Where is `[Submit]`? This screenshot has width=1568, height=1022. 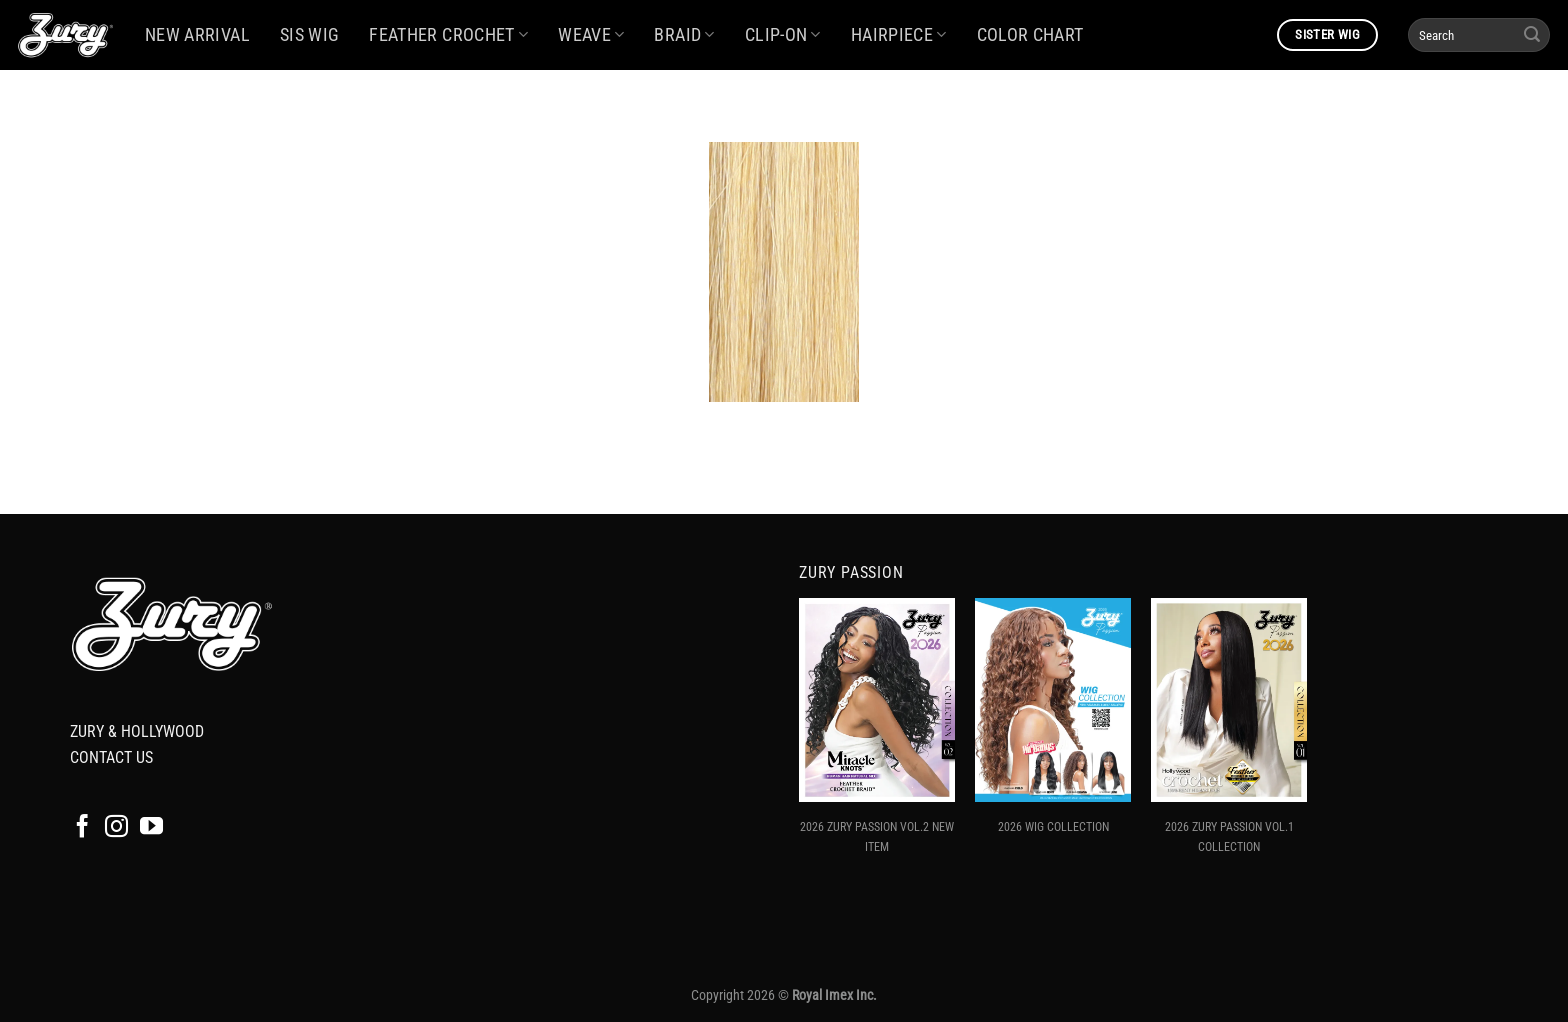
[Submit] is located at coordinates (1532, 35).